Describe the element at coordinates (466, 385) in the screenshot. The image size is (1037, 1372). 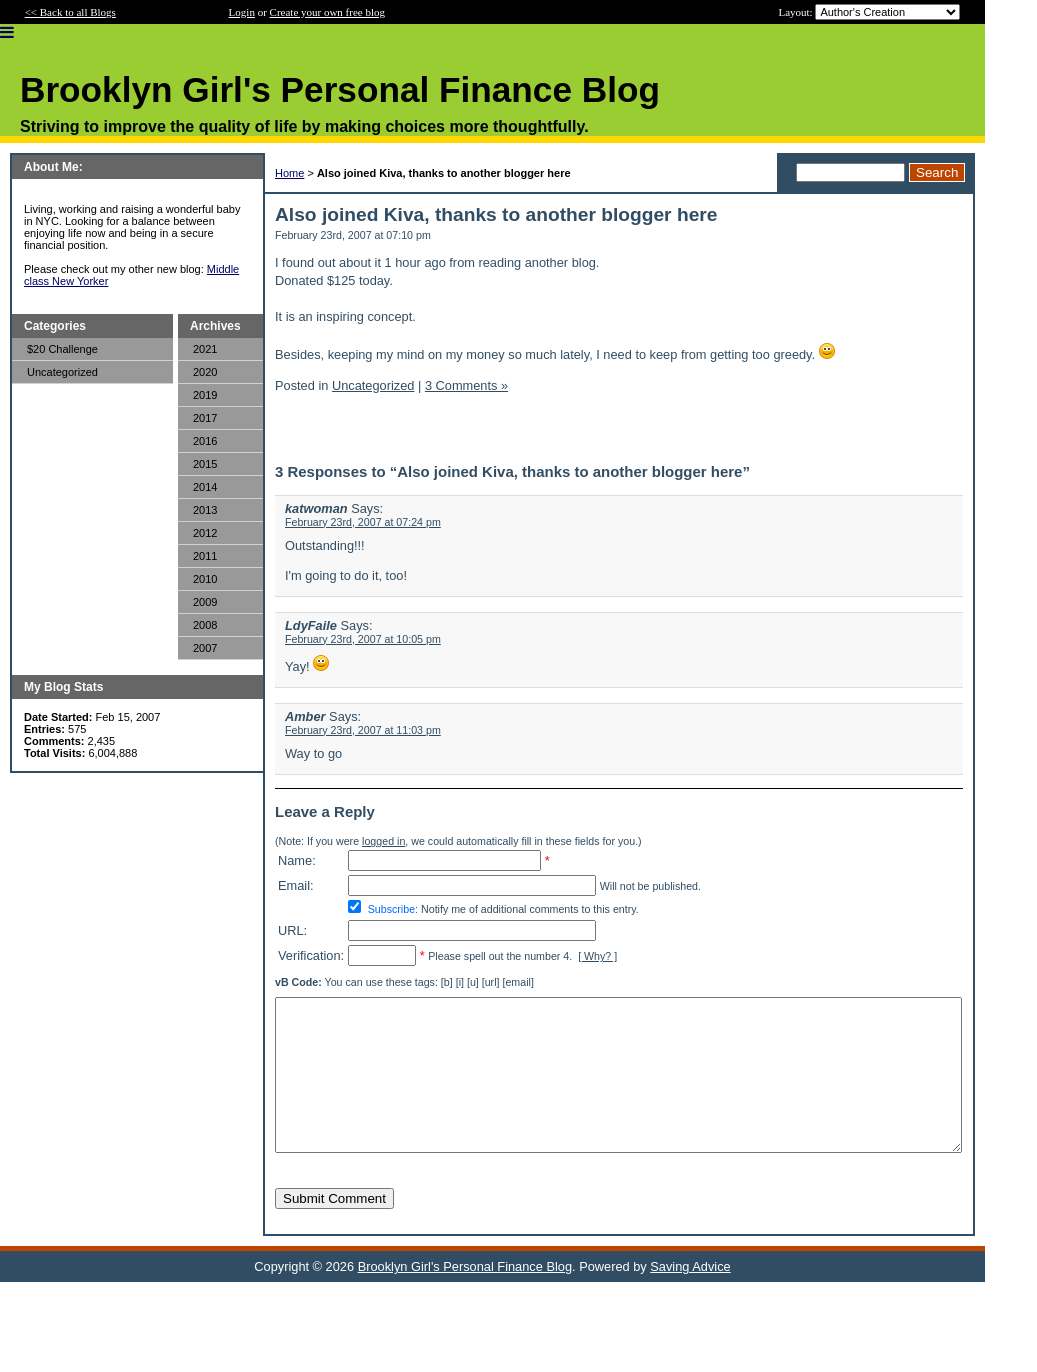
I see `3 Comments »` at that location.